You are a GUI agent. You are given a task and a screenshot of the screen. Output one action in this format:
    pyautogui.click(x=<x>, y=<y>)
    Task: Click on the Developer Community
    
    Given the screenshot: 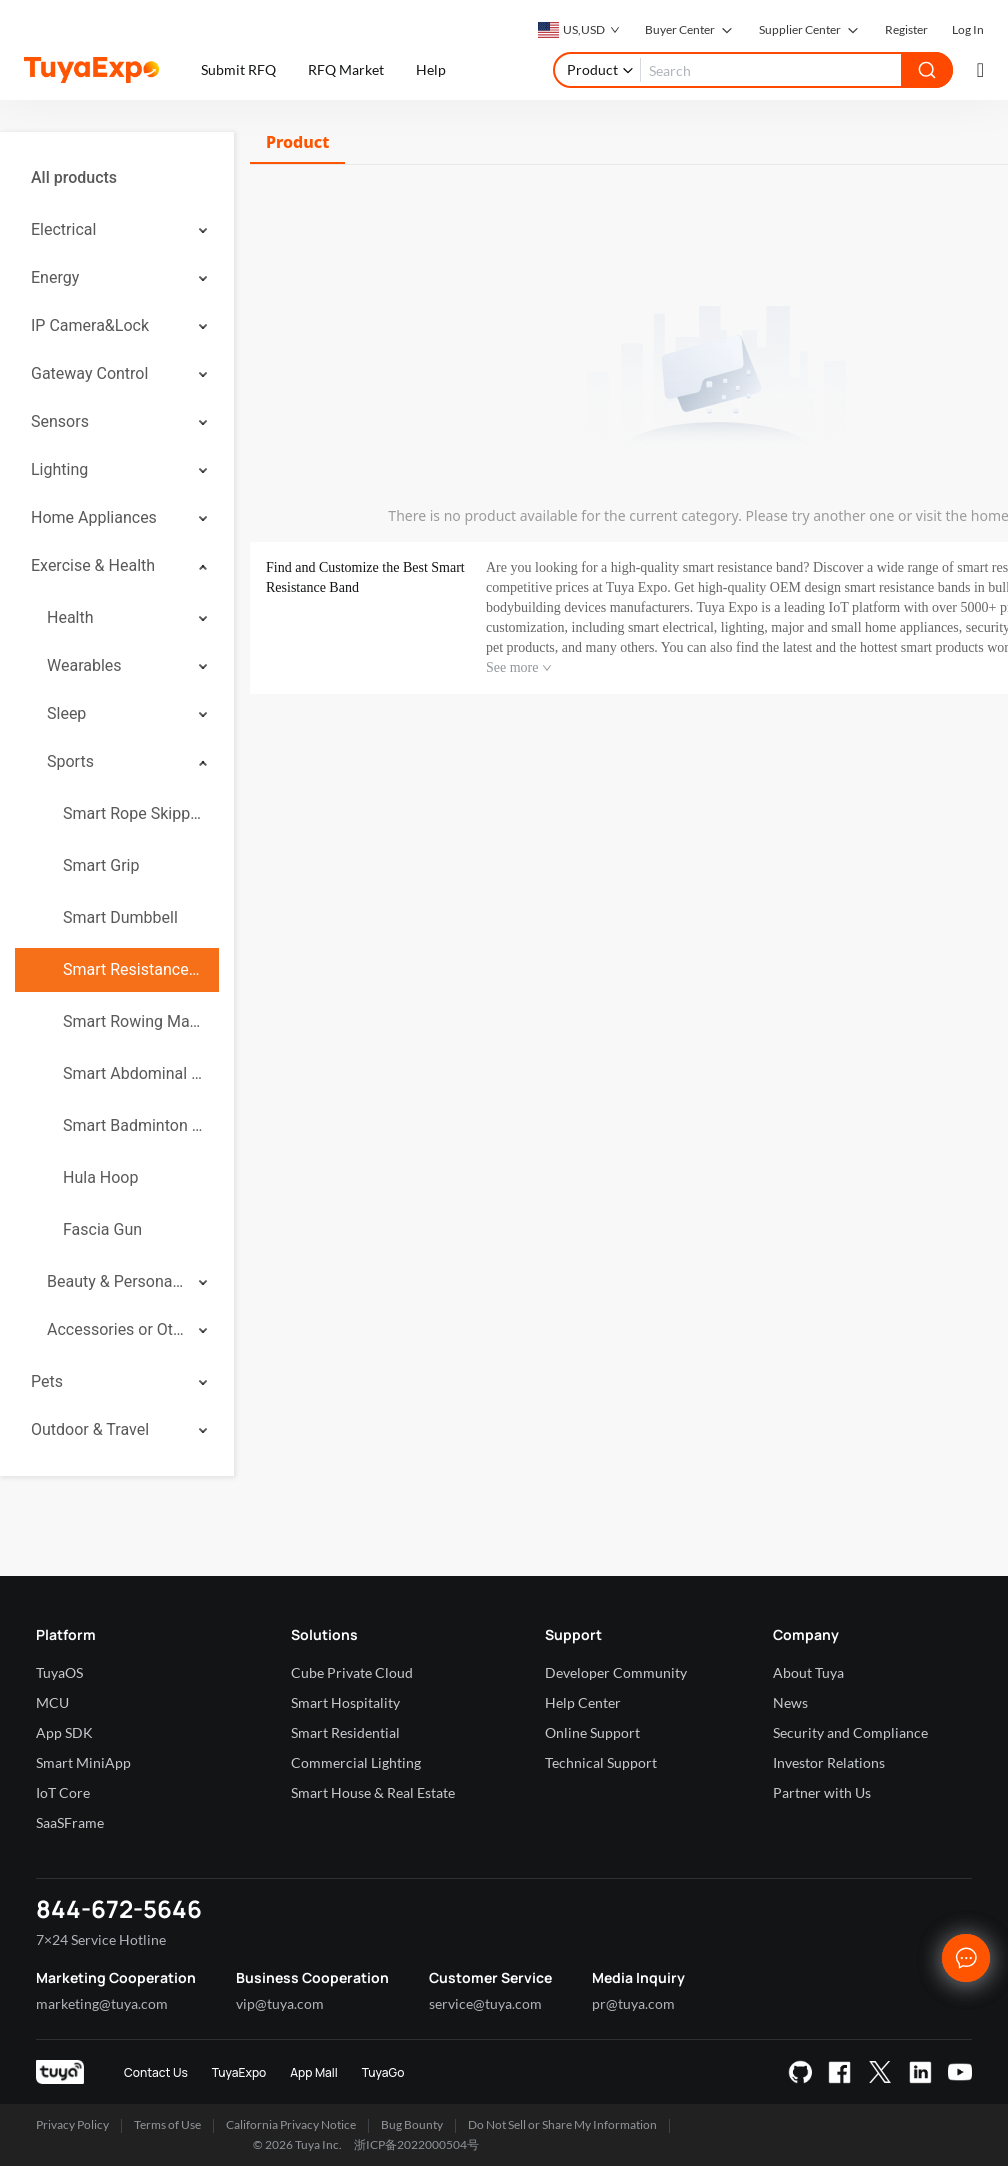 What is the action you would take?
    pyautogui.click(x=616, y=1672)
    